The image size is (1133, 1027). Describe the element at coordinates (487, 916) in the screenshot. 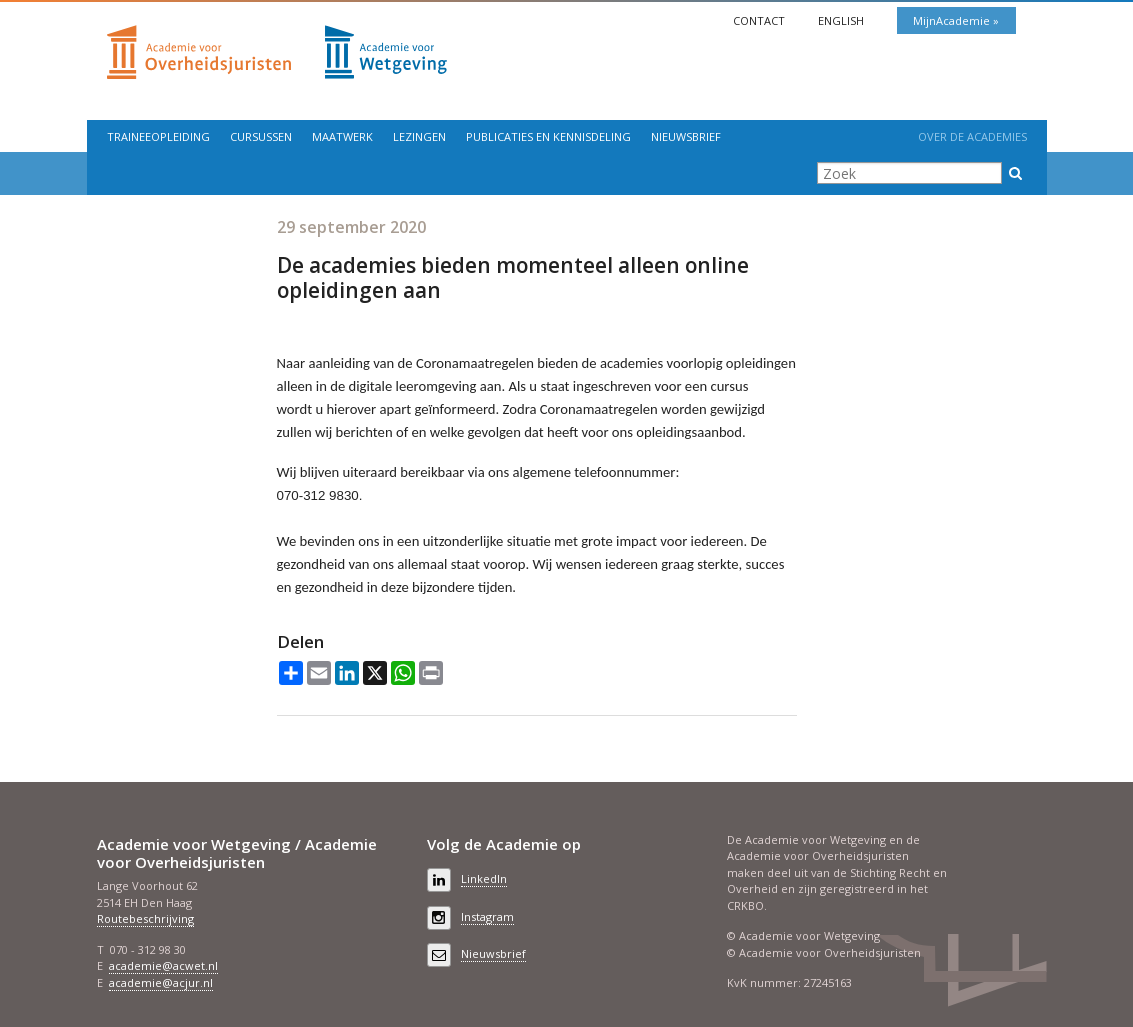

I see `Instagram` at that location.